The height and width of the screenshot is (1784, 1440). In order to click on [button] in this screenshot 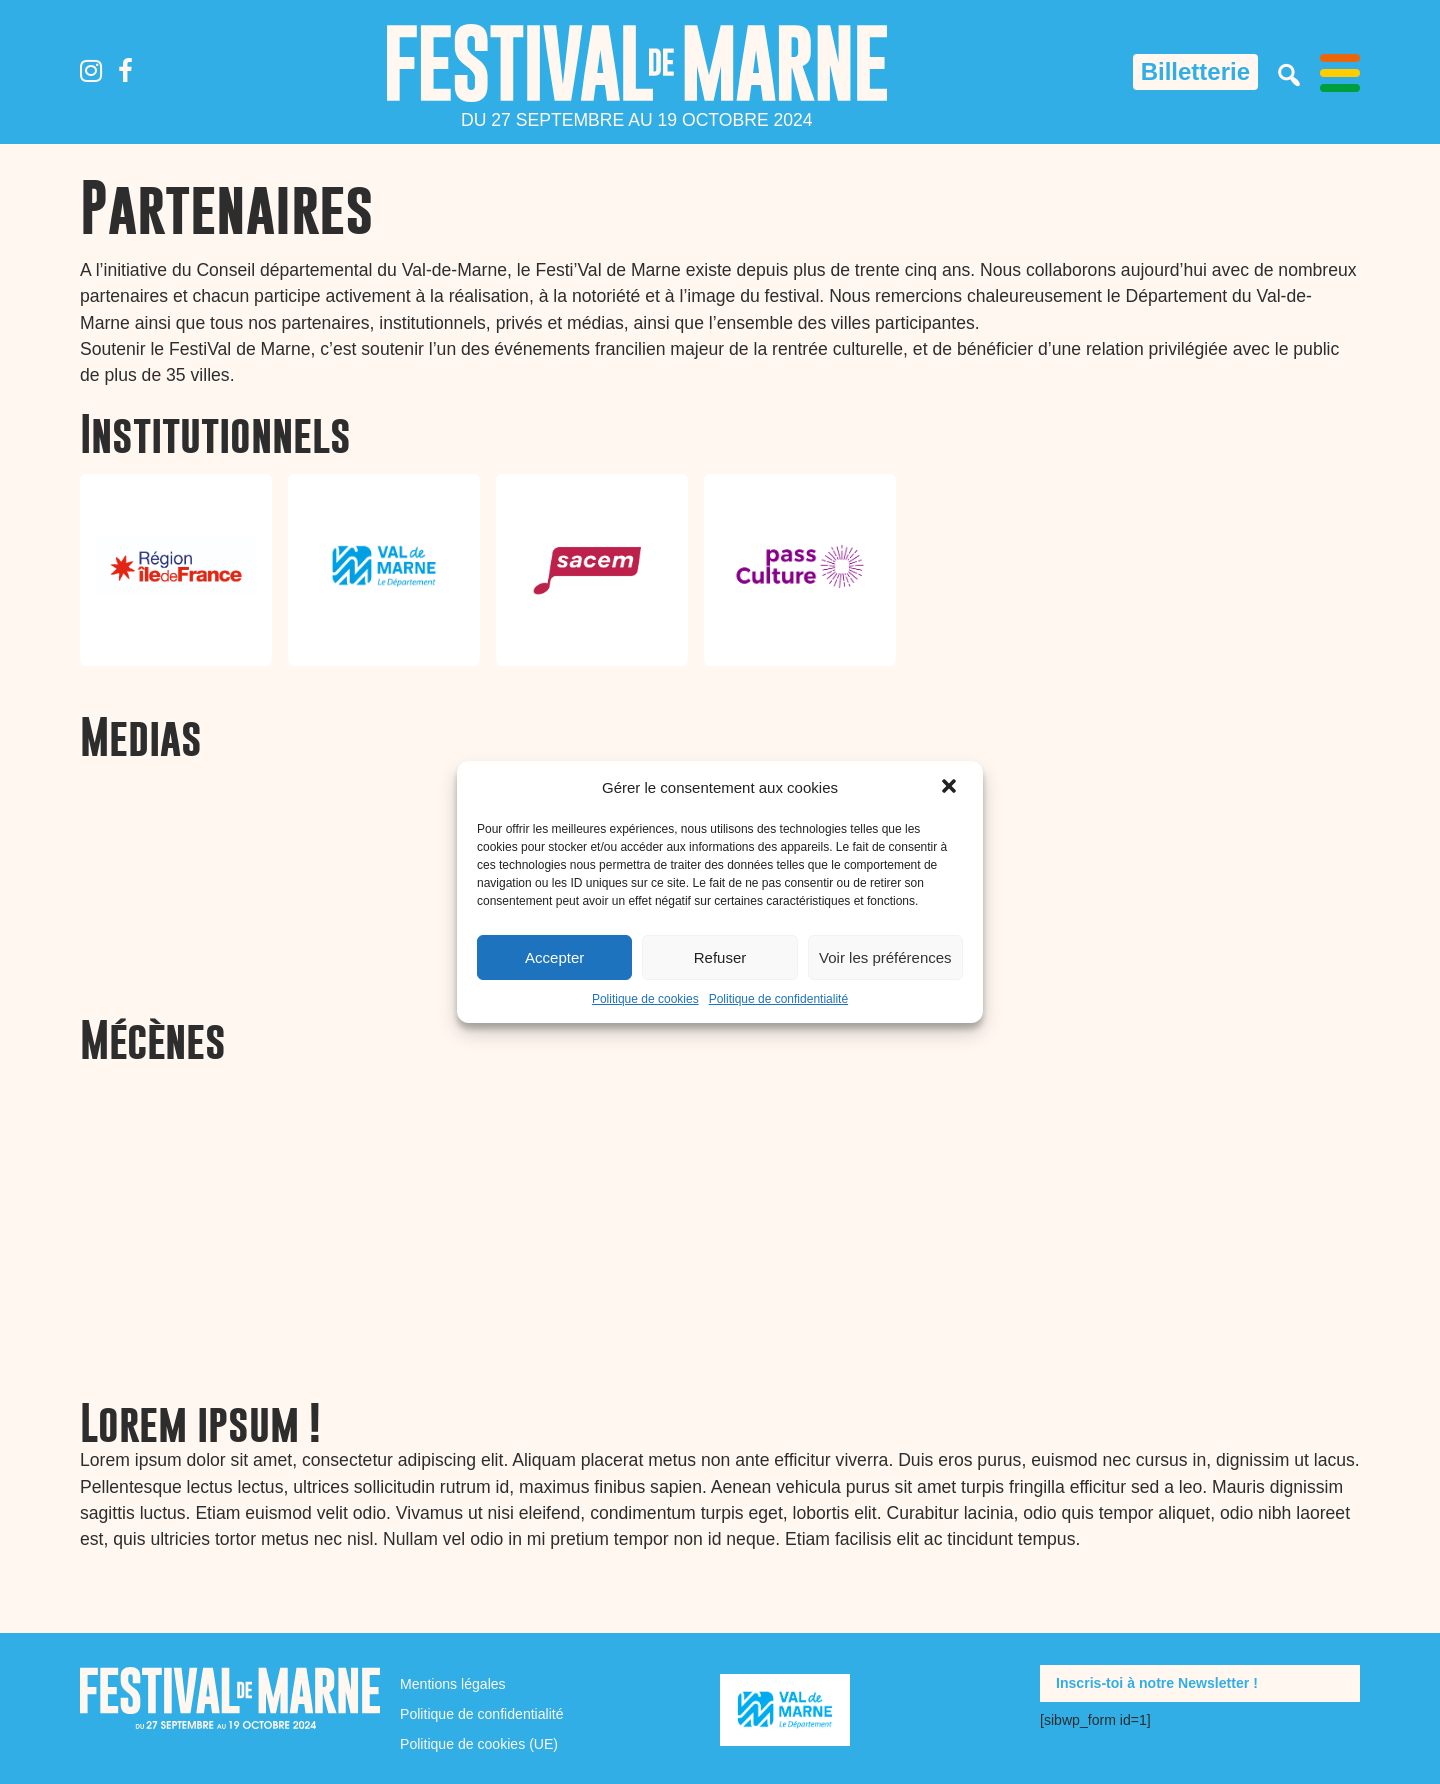, I will do `click(951, 788)`.